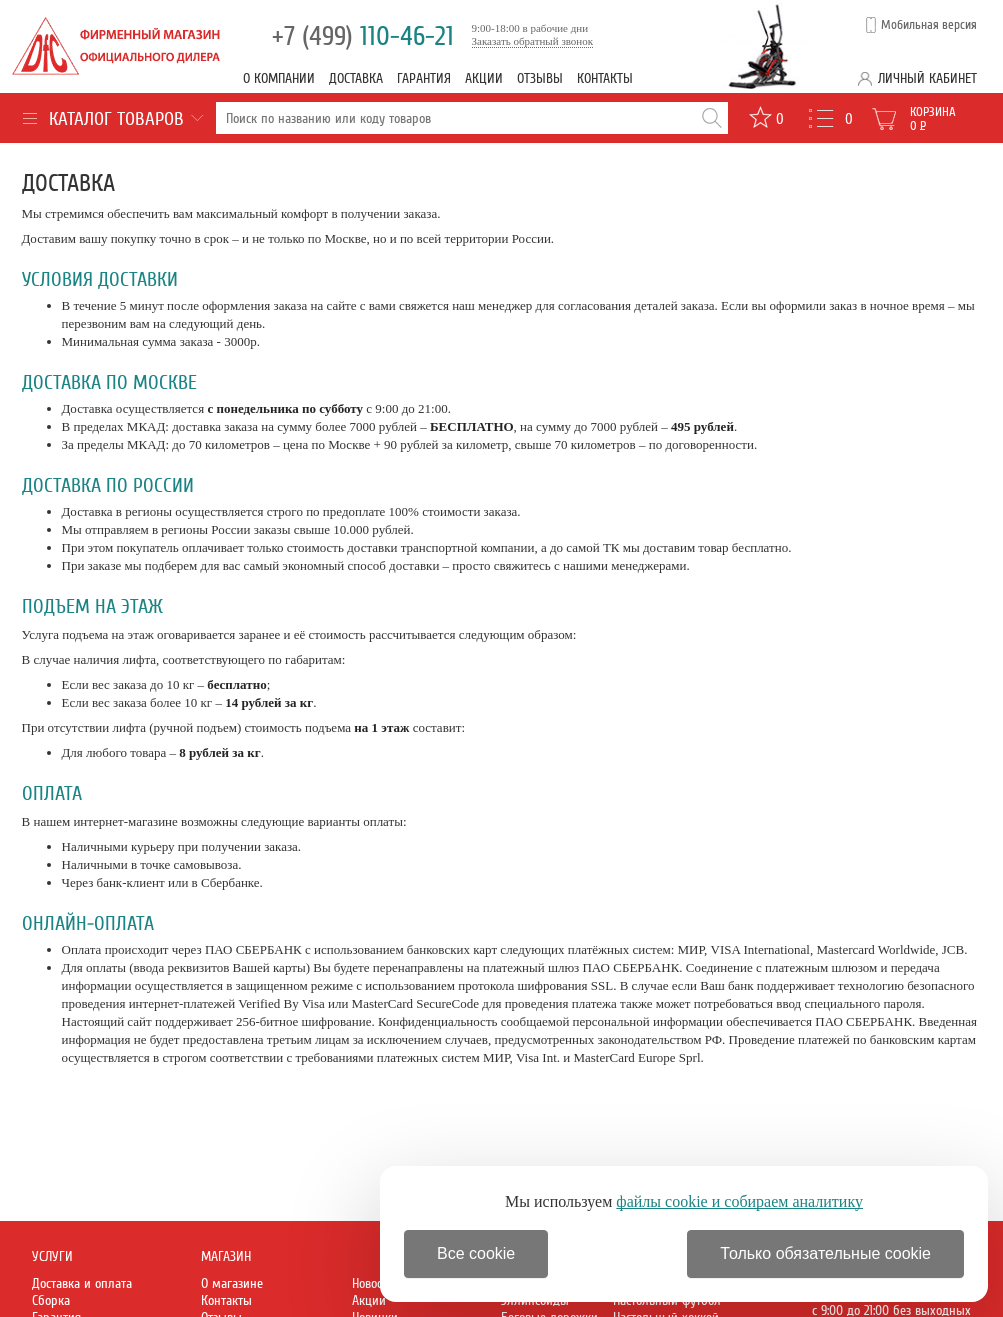  Describe the element at coordinates (540, 78) in the screenshot. I see `Отзывы` at that location.